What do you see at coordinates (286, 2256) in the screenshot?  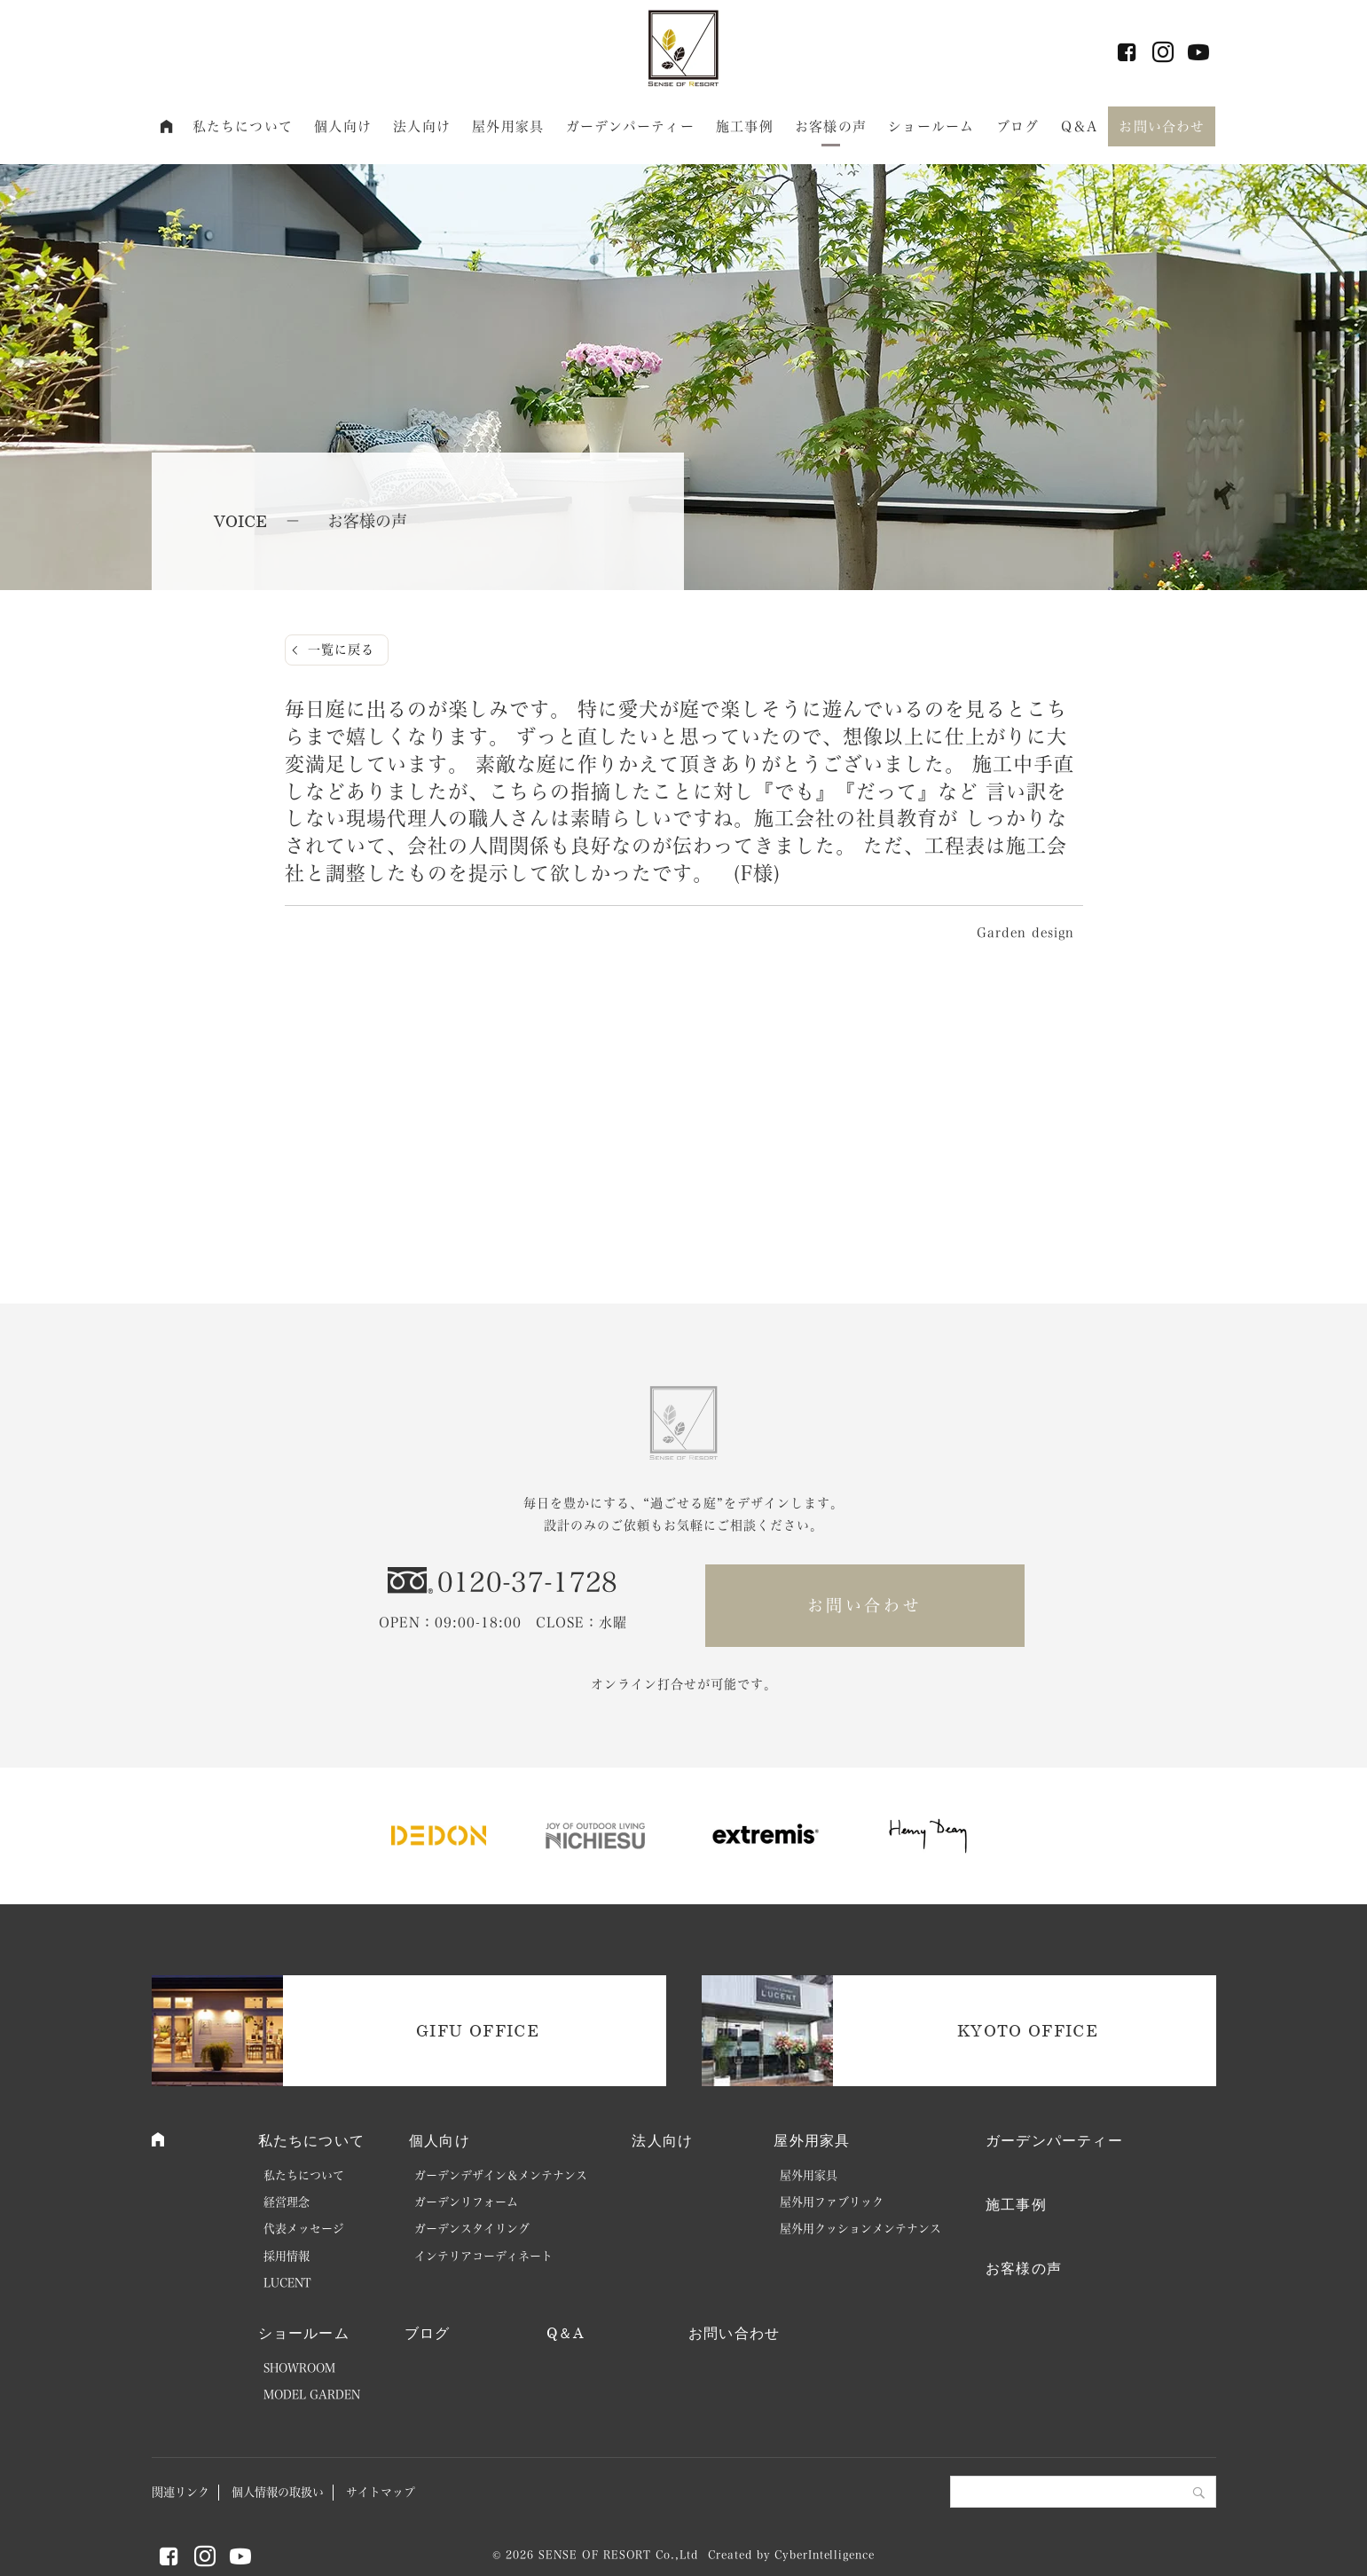 I see `採用情報 [採用情報 (opens in a new tab)]` at bounding box center [286, 2256].